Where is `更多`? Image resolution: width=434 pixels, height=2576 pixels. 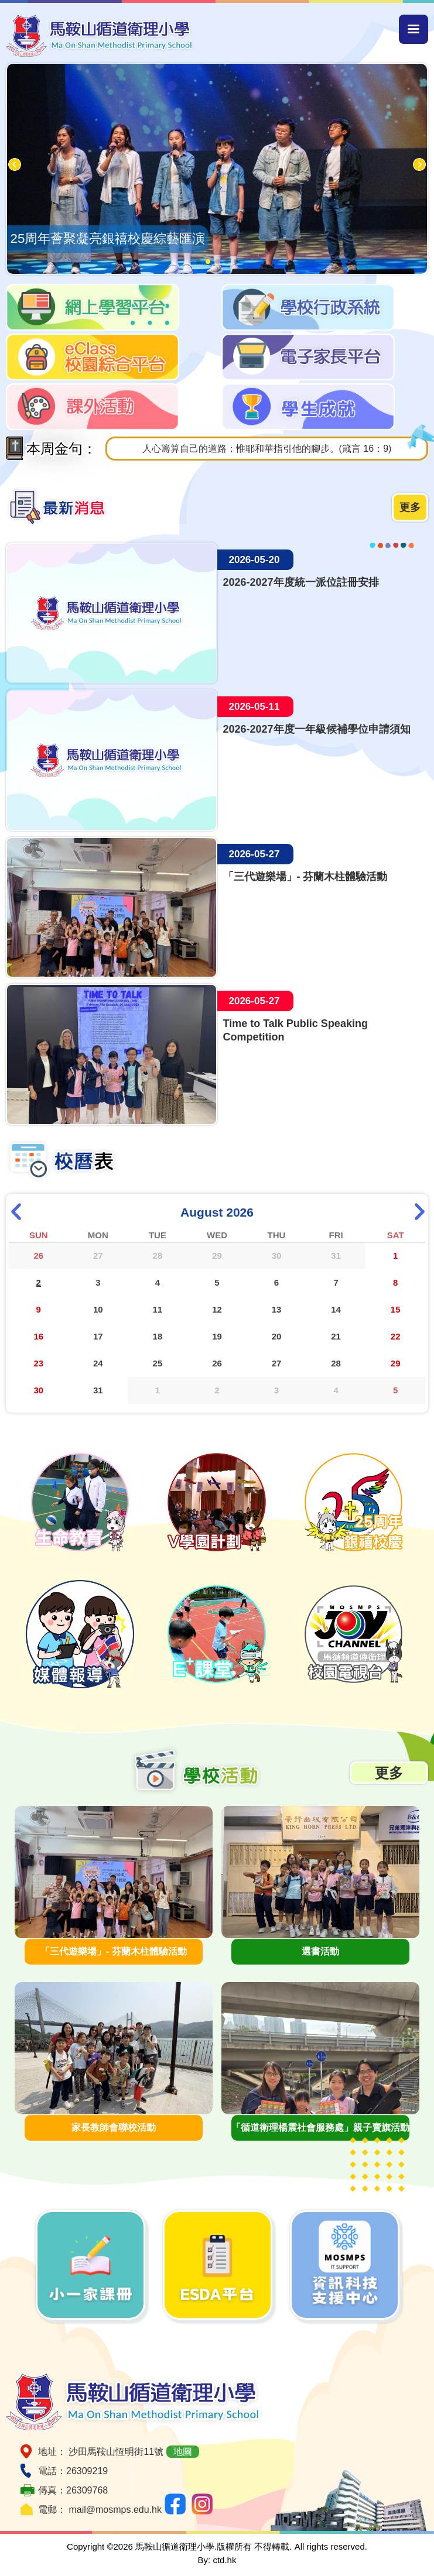 更多 is located at coordinates (410, 507).